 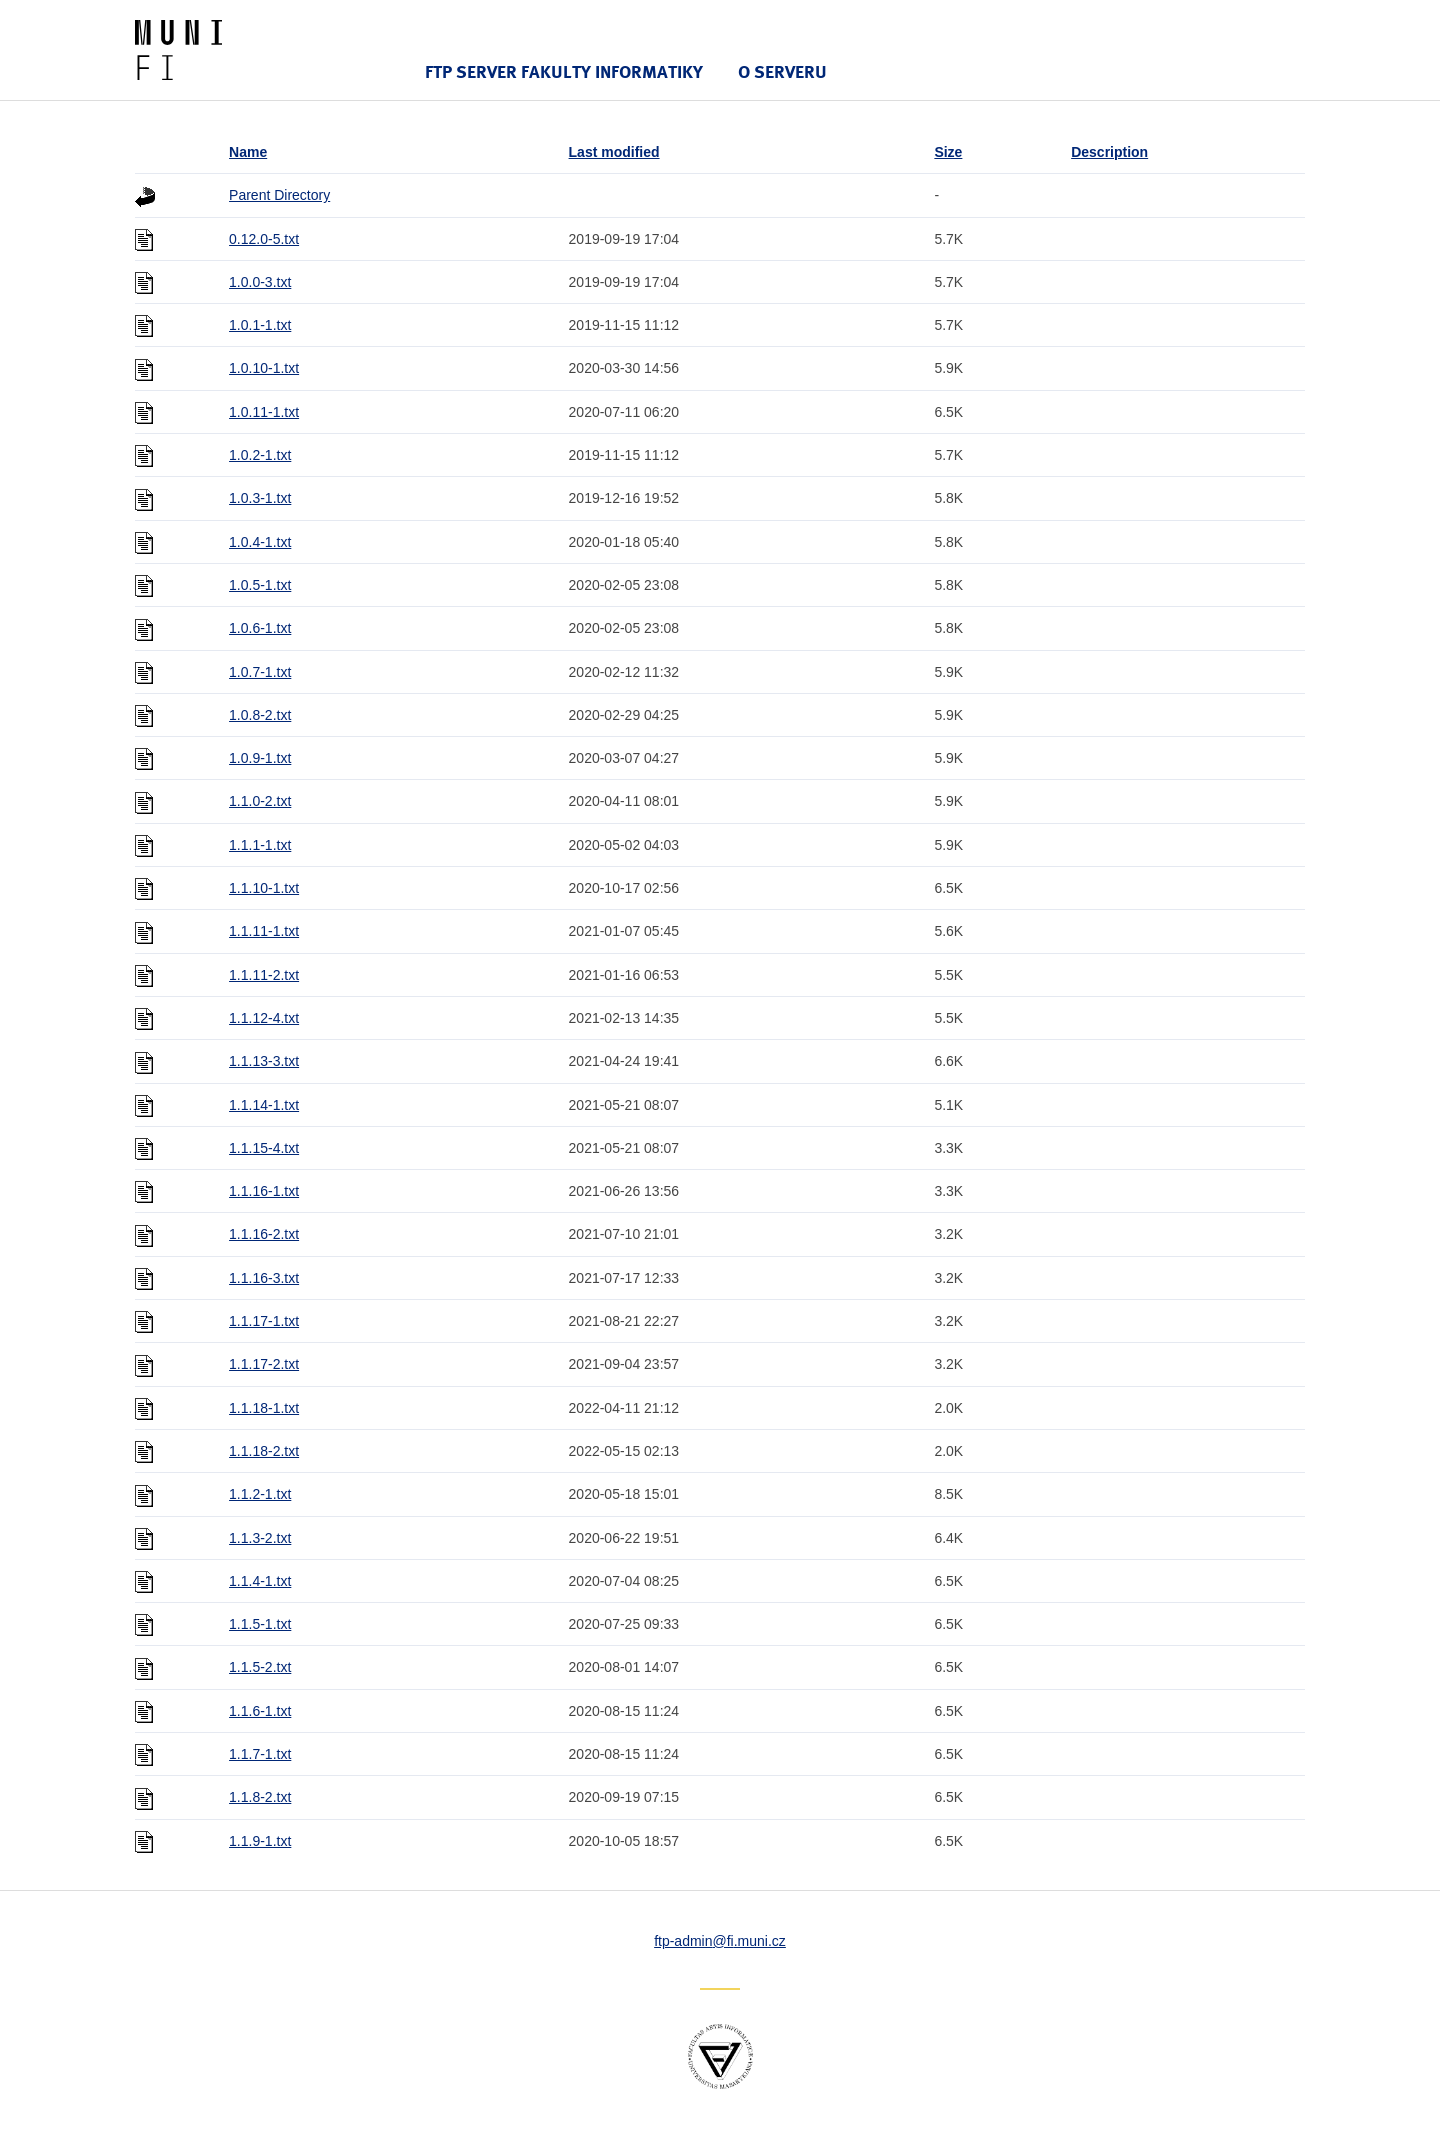 I want to click on Size, so click(x=948, y=152).